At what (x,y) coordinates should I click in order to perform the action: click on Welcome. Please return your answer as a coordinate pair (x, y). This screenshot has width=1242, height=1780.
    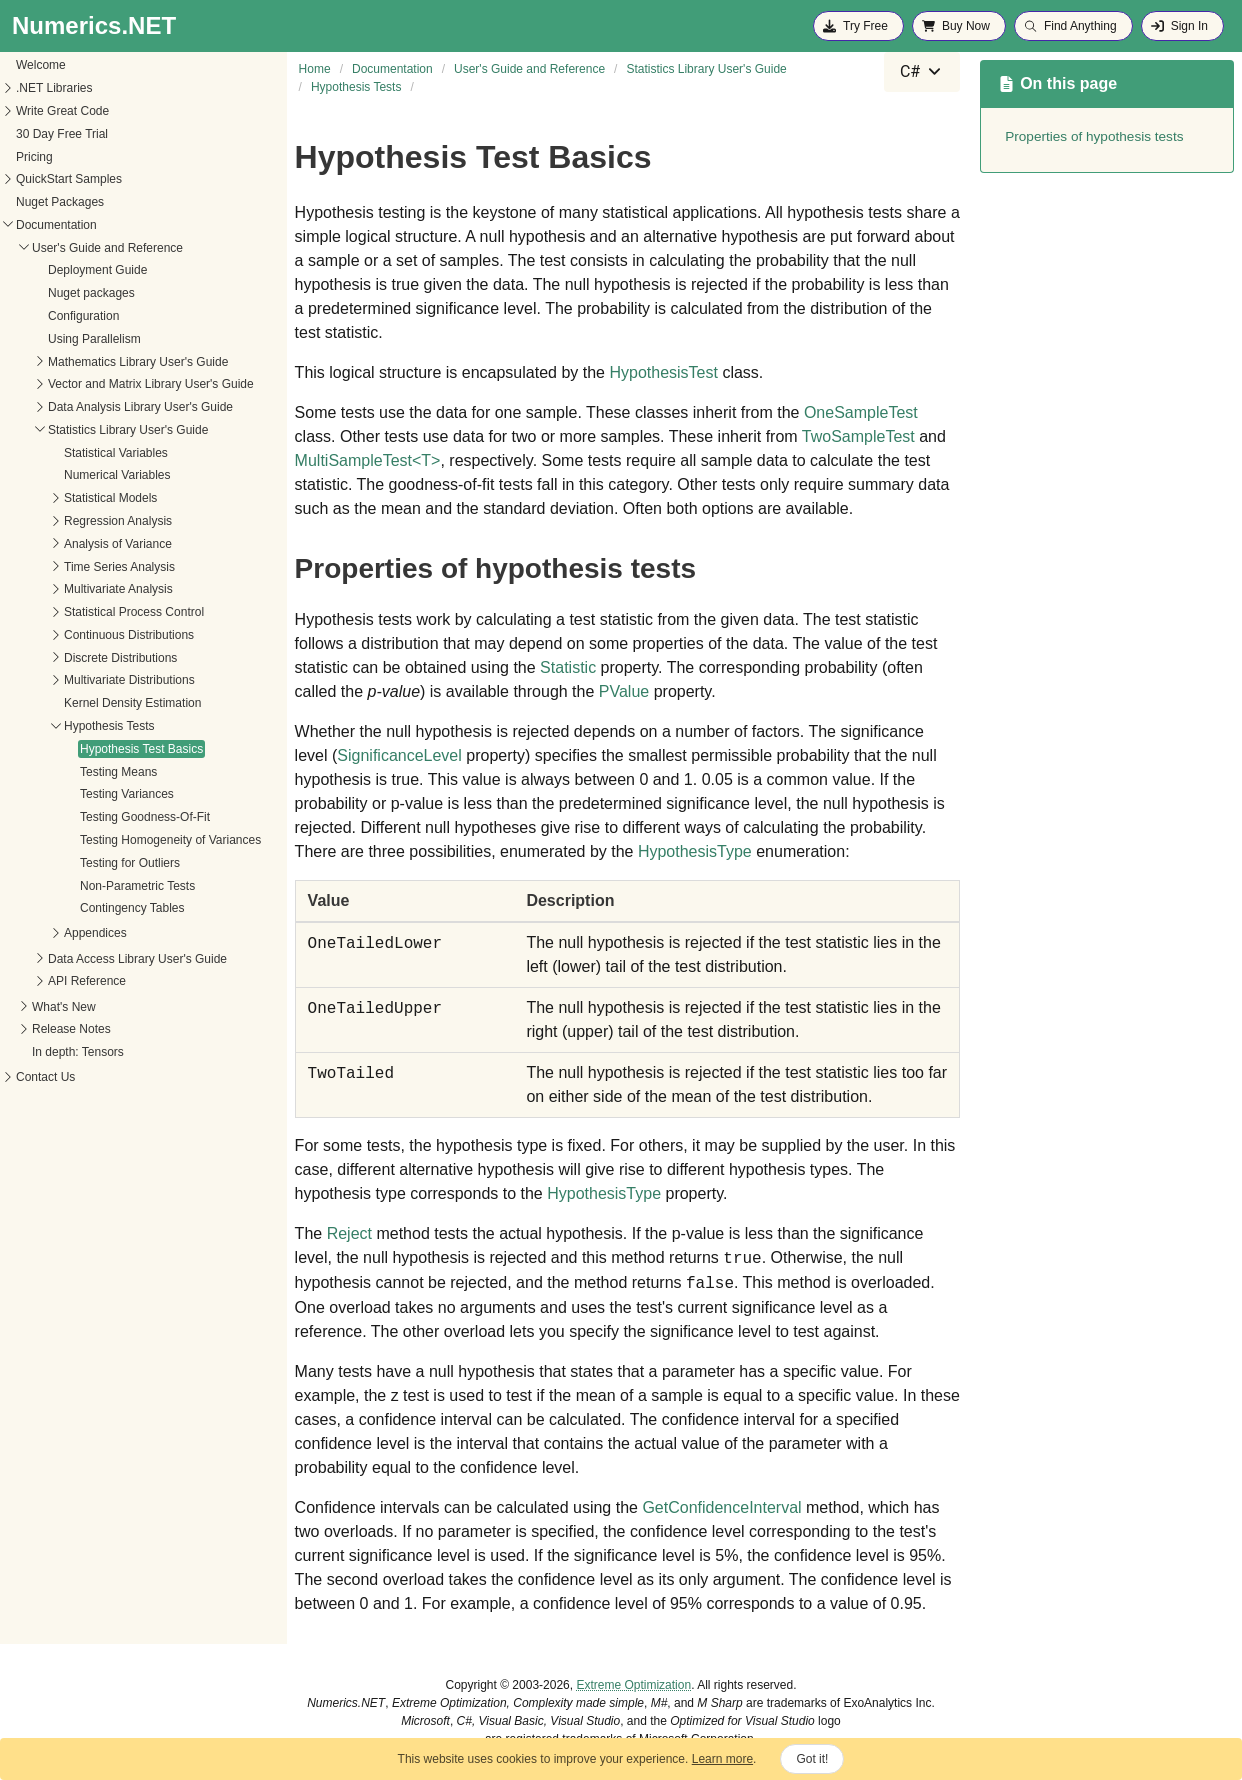
    Looking at the image, I should click on (41, 65).